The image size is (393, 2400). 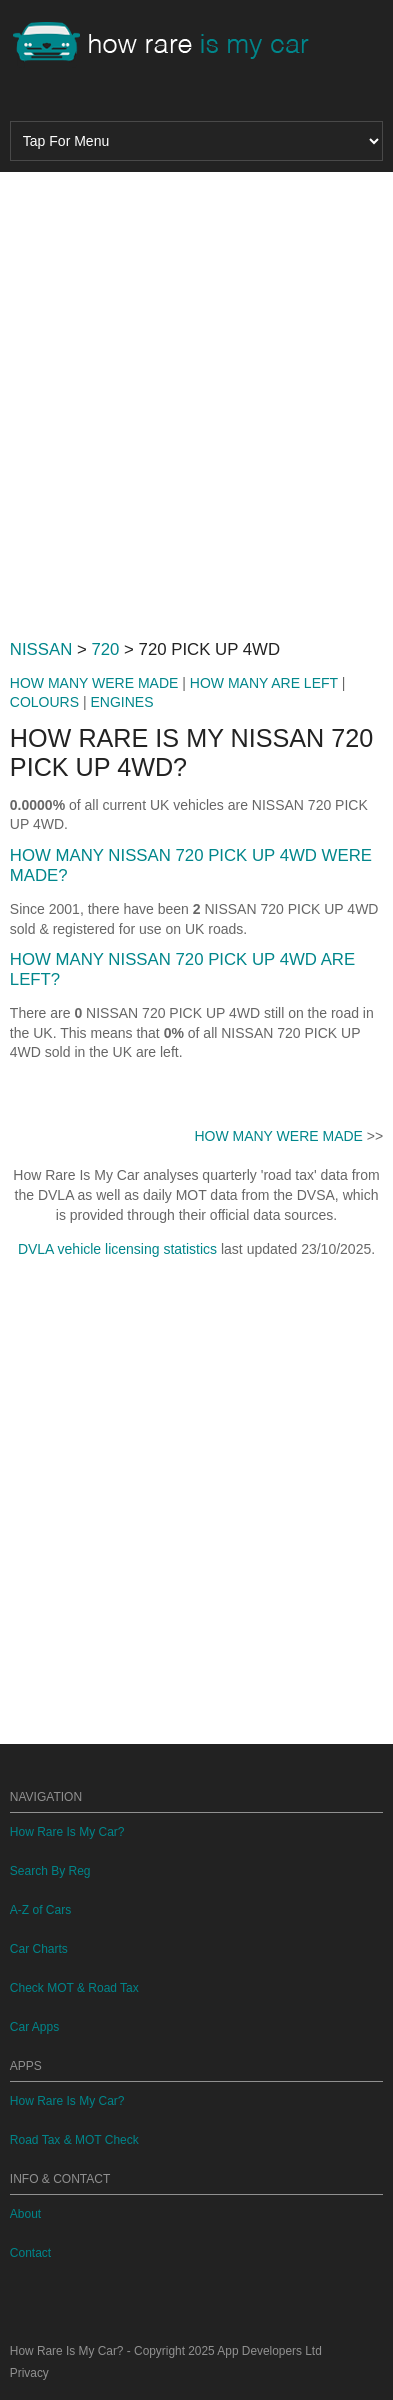 What do you see at coordinates (74, 1988) in the screenshot?
I see `Check MOT & Road Tax` at bounding box center [74, 1988].